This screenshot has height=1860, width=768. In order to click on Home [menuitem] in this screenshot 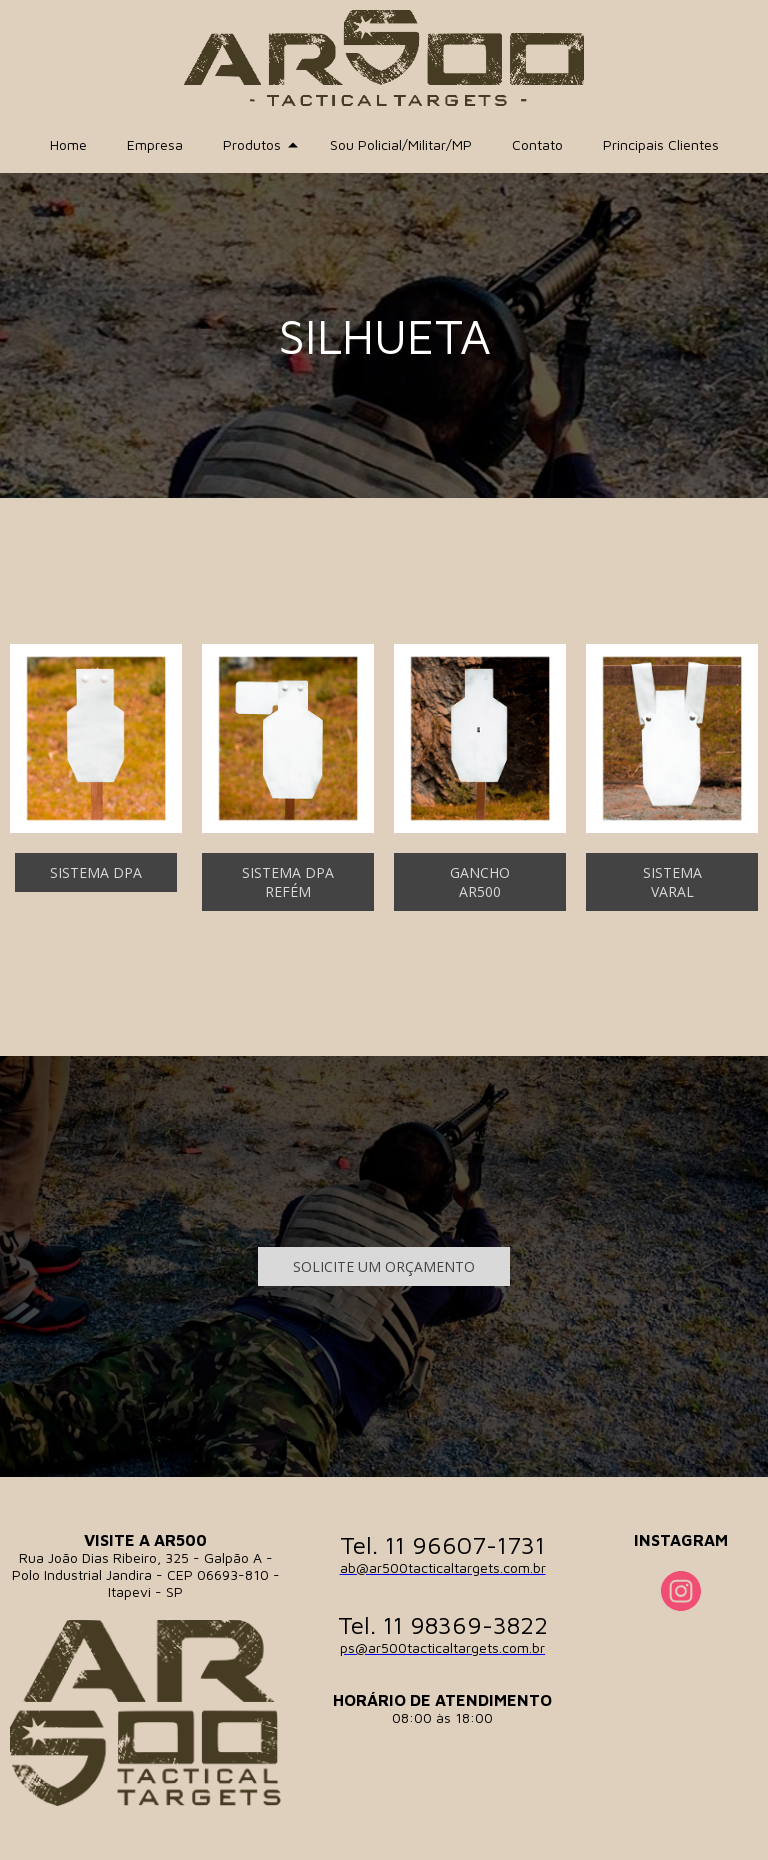, I will do `click(68, 144)`.